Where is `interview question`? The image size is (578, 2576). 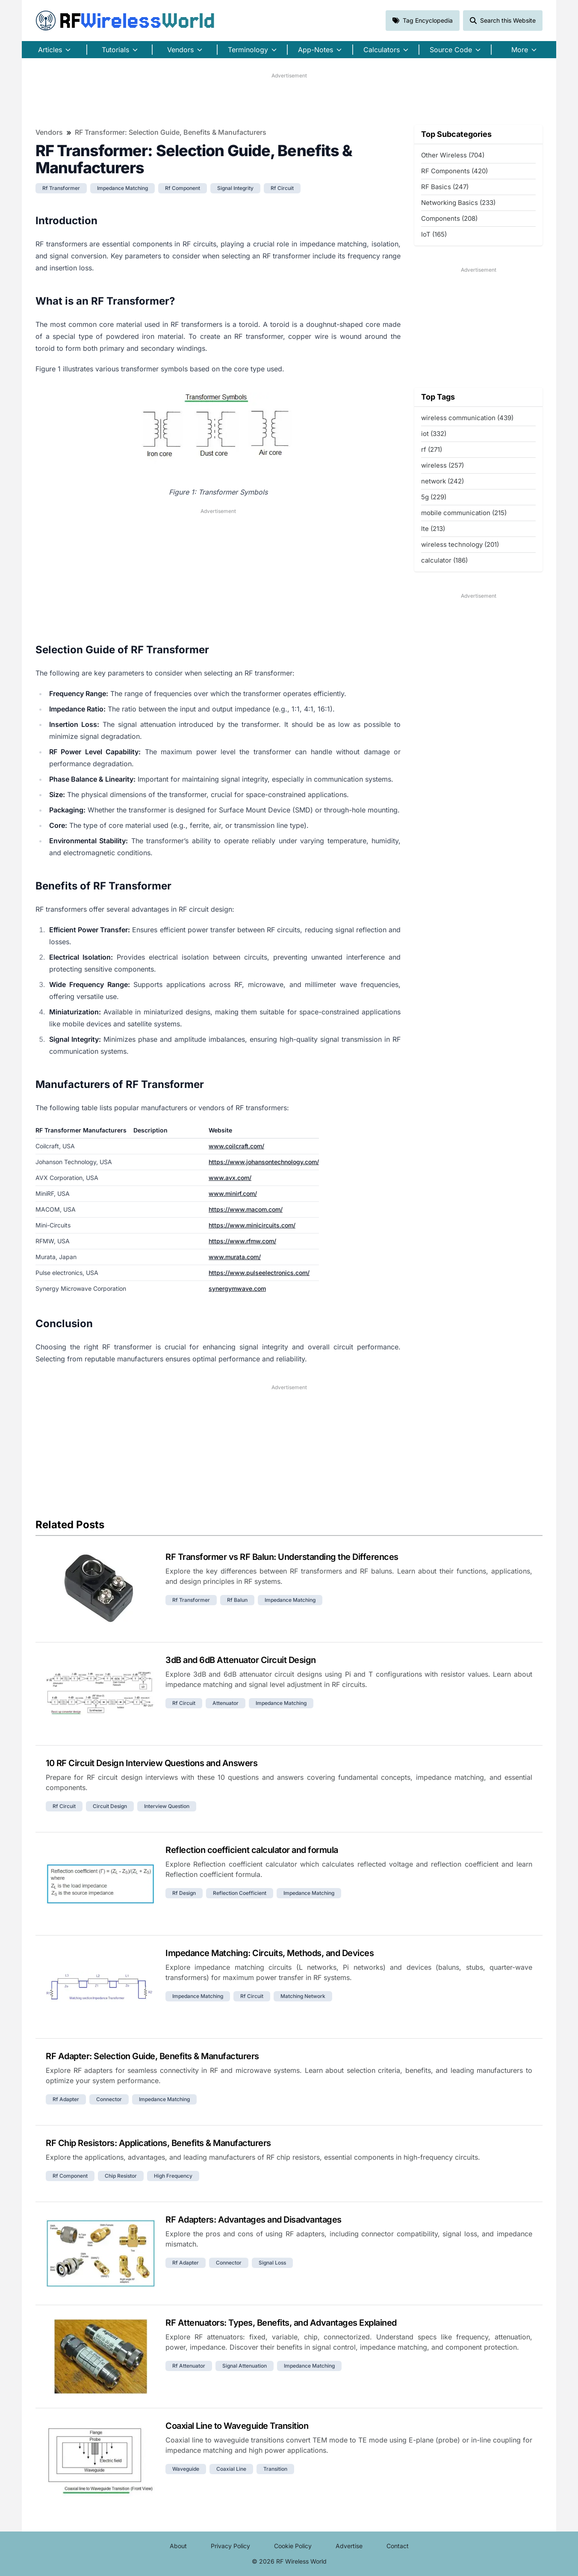
interview question is located at coordinates (166, 1806).